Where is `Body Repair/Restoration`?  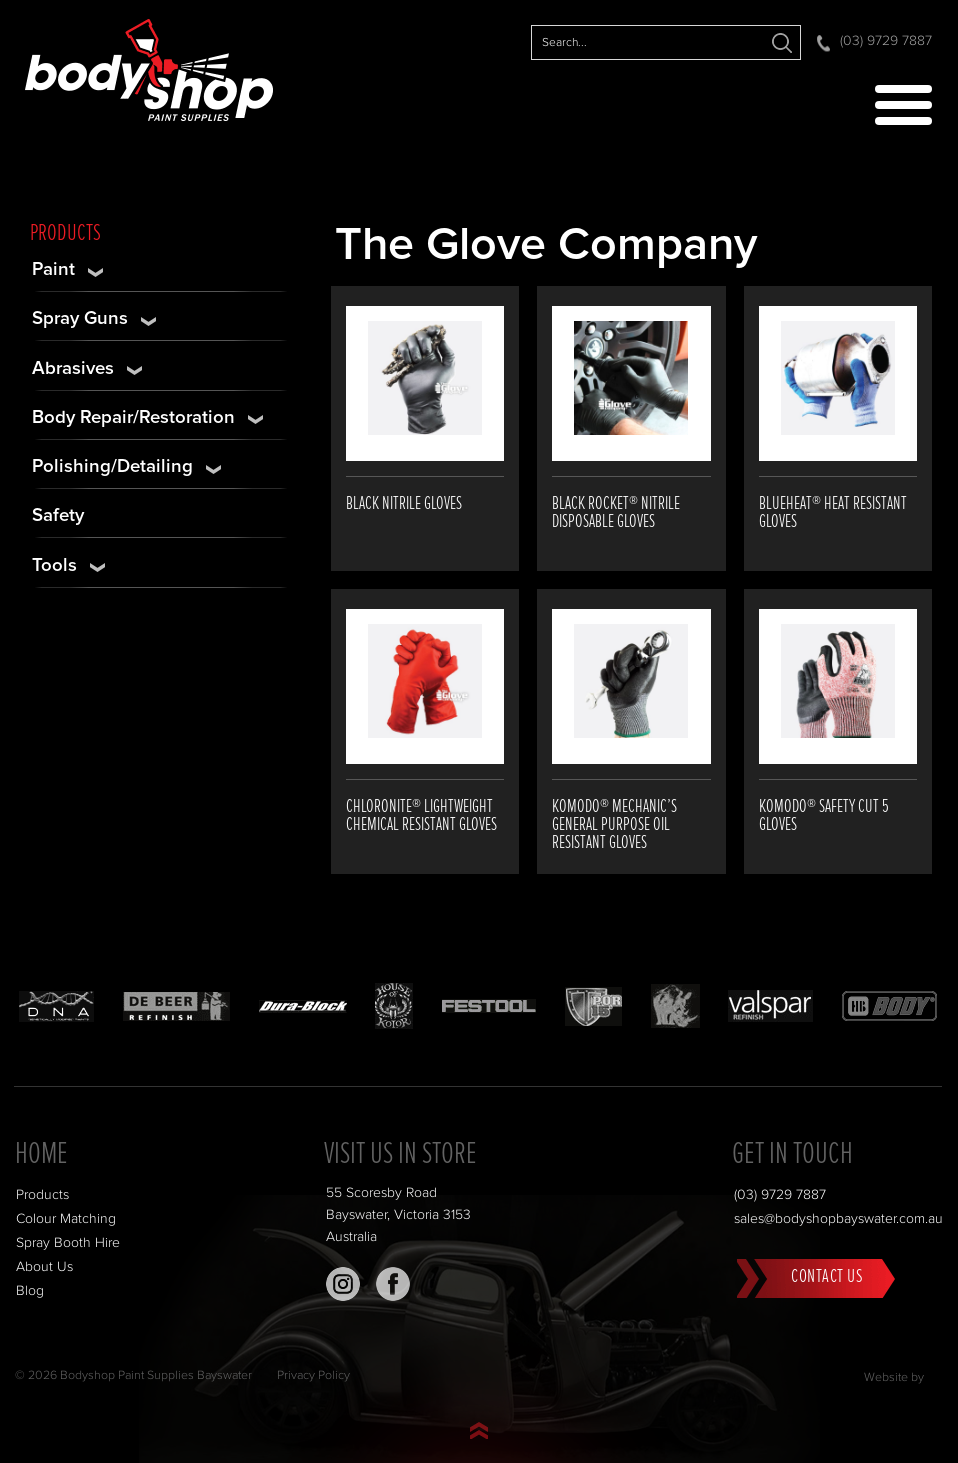 Body Repair/Restoration is located at coordinates (133, 417).